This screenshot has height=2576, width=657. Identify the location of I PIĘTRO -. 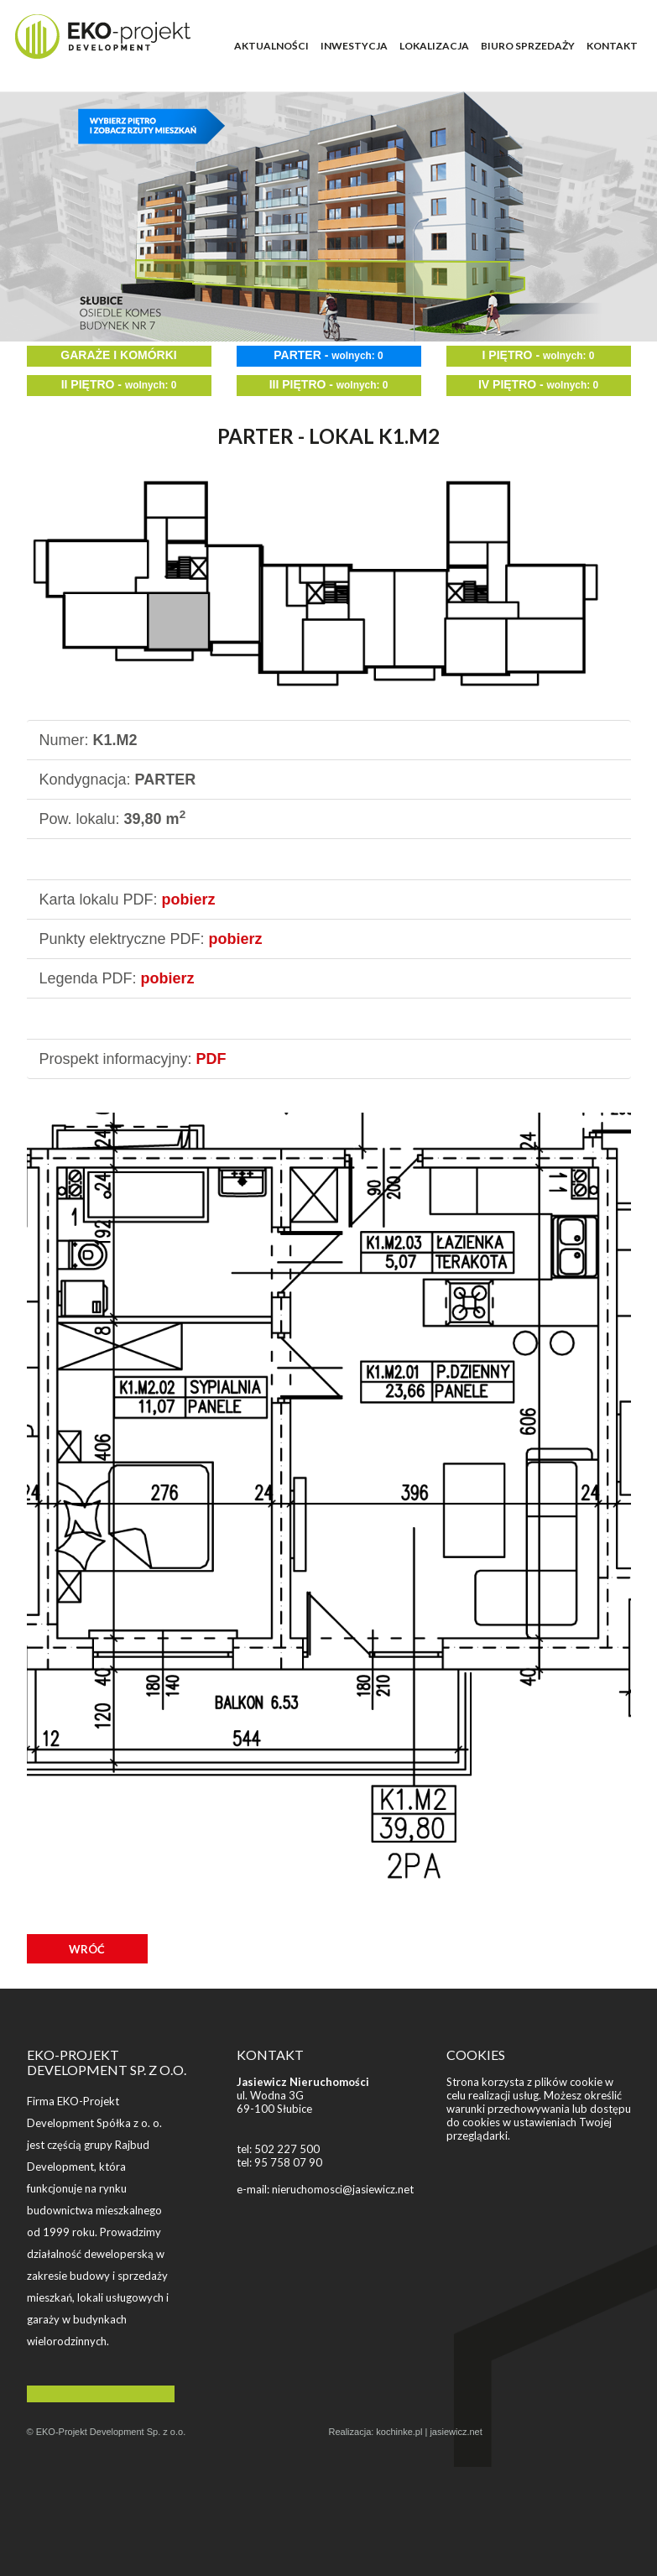
(538, 355).